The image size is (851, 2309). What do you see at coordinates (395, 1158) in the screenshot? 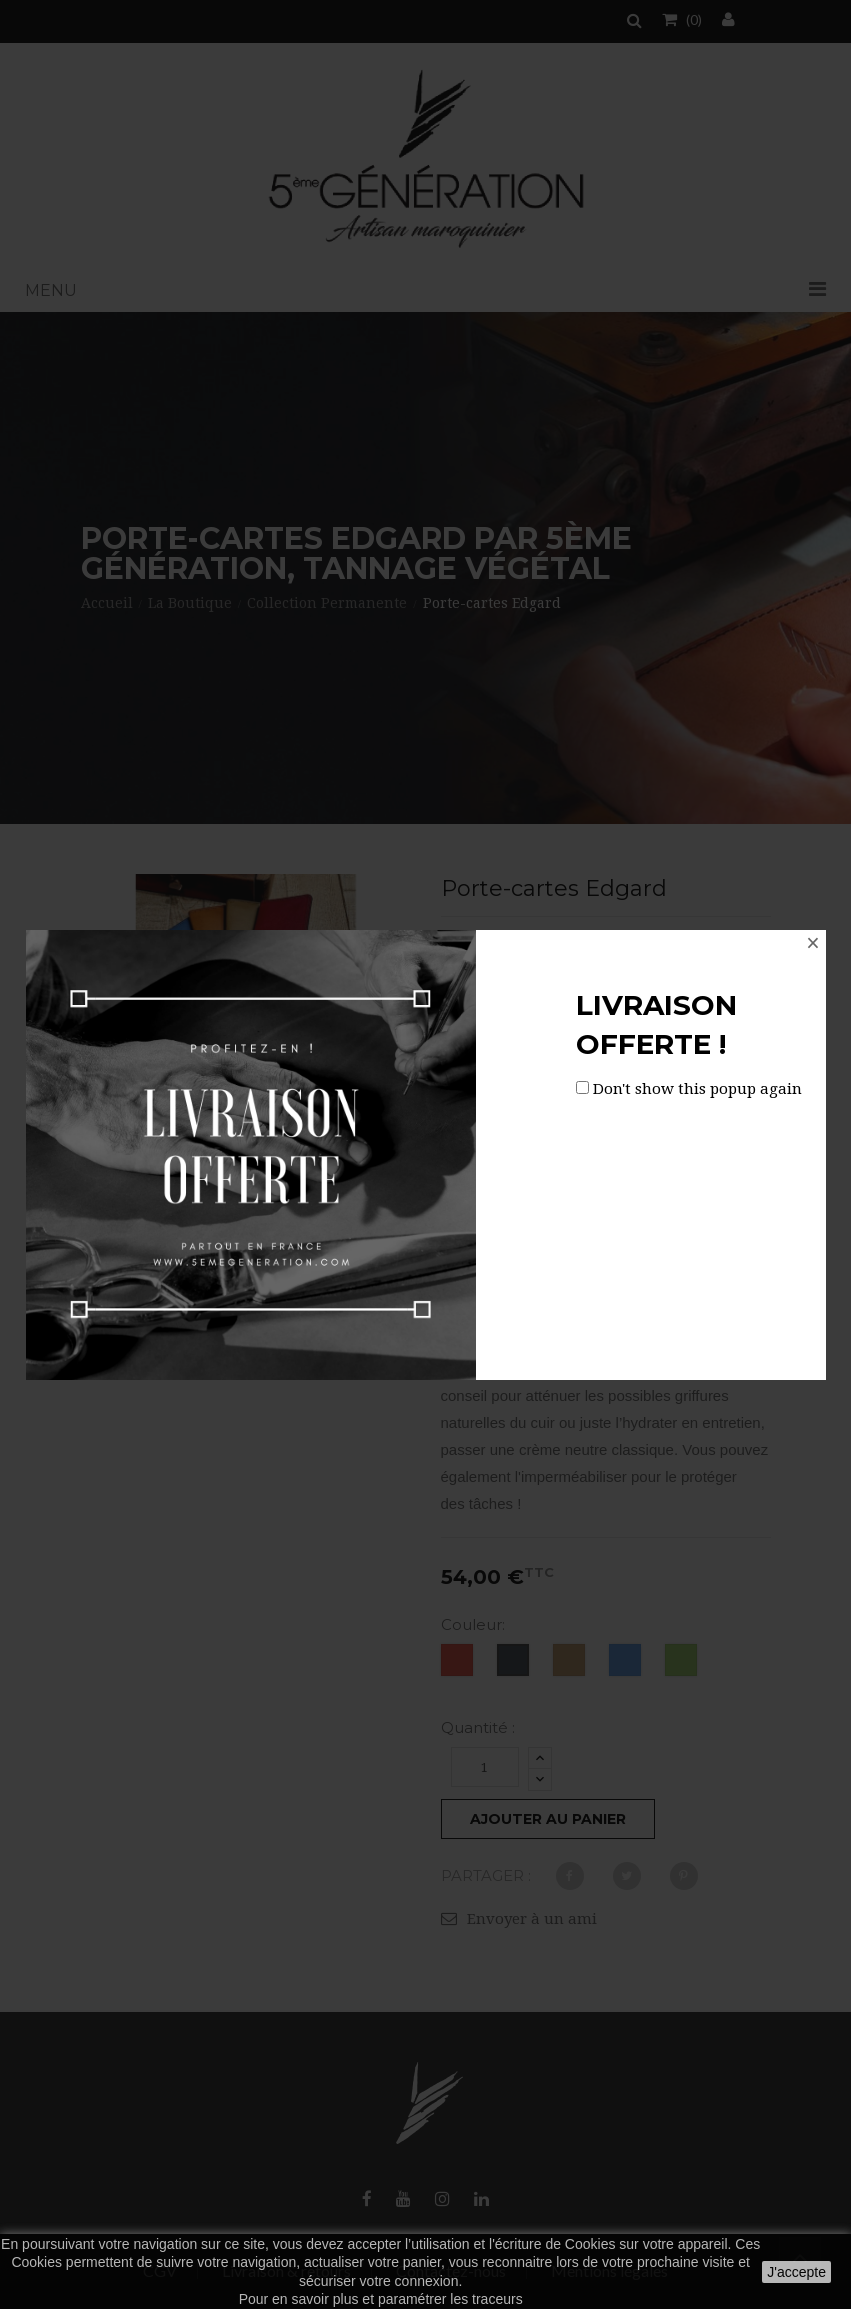
I see `Next [button]` at bounding box center [395, 1158].